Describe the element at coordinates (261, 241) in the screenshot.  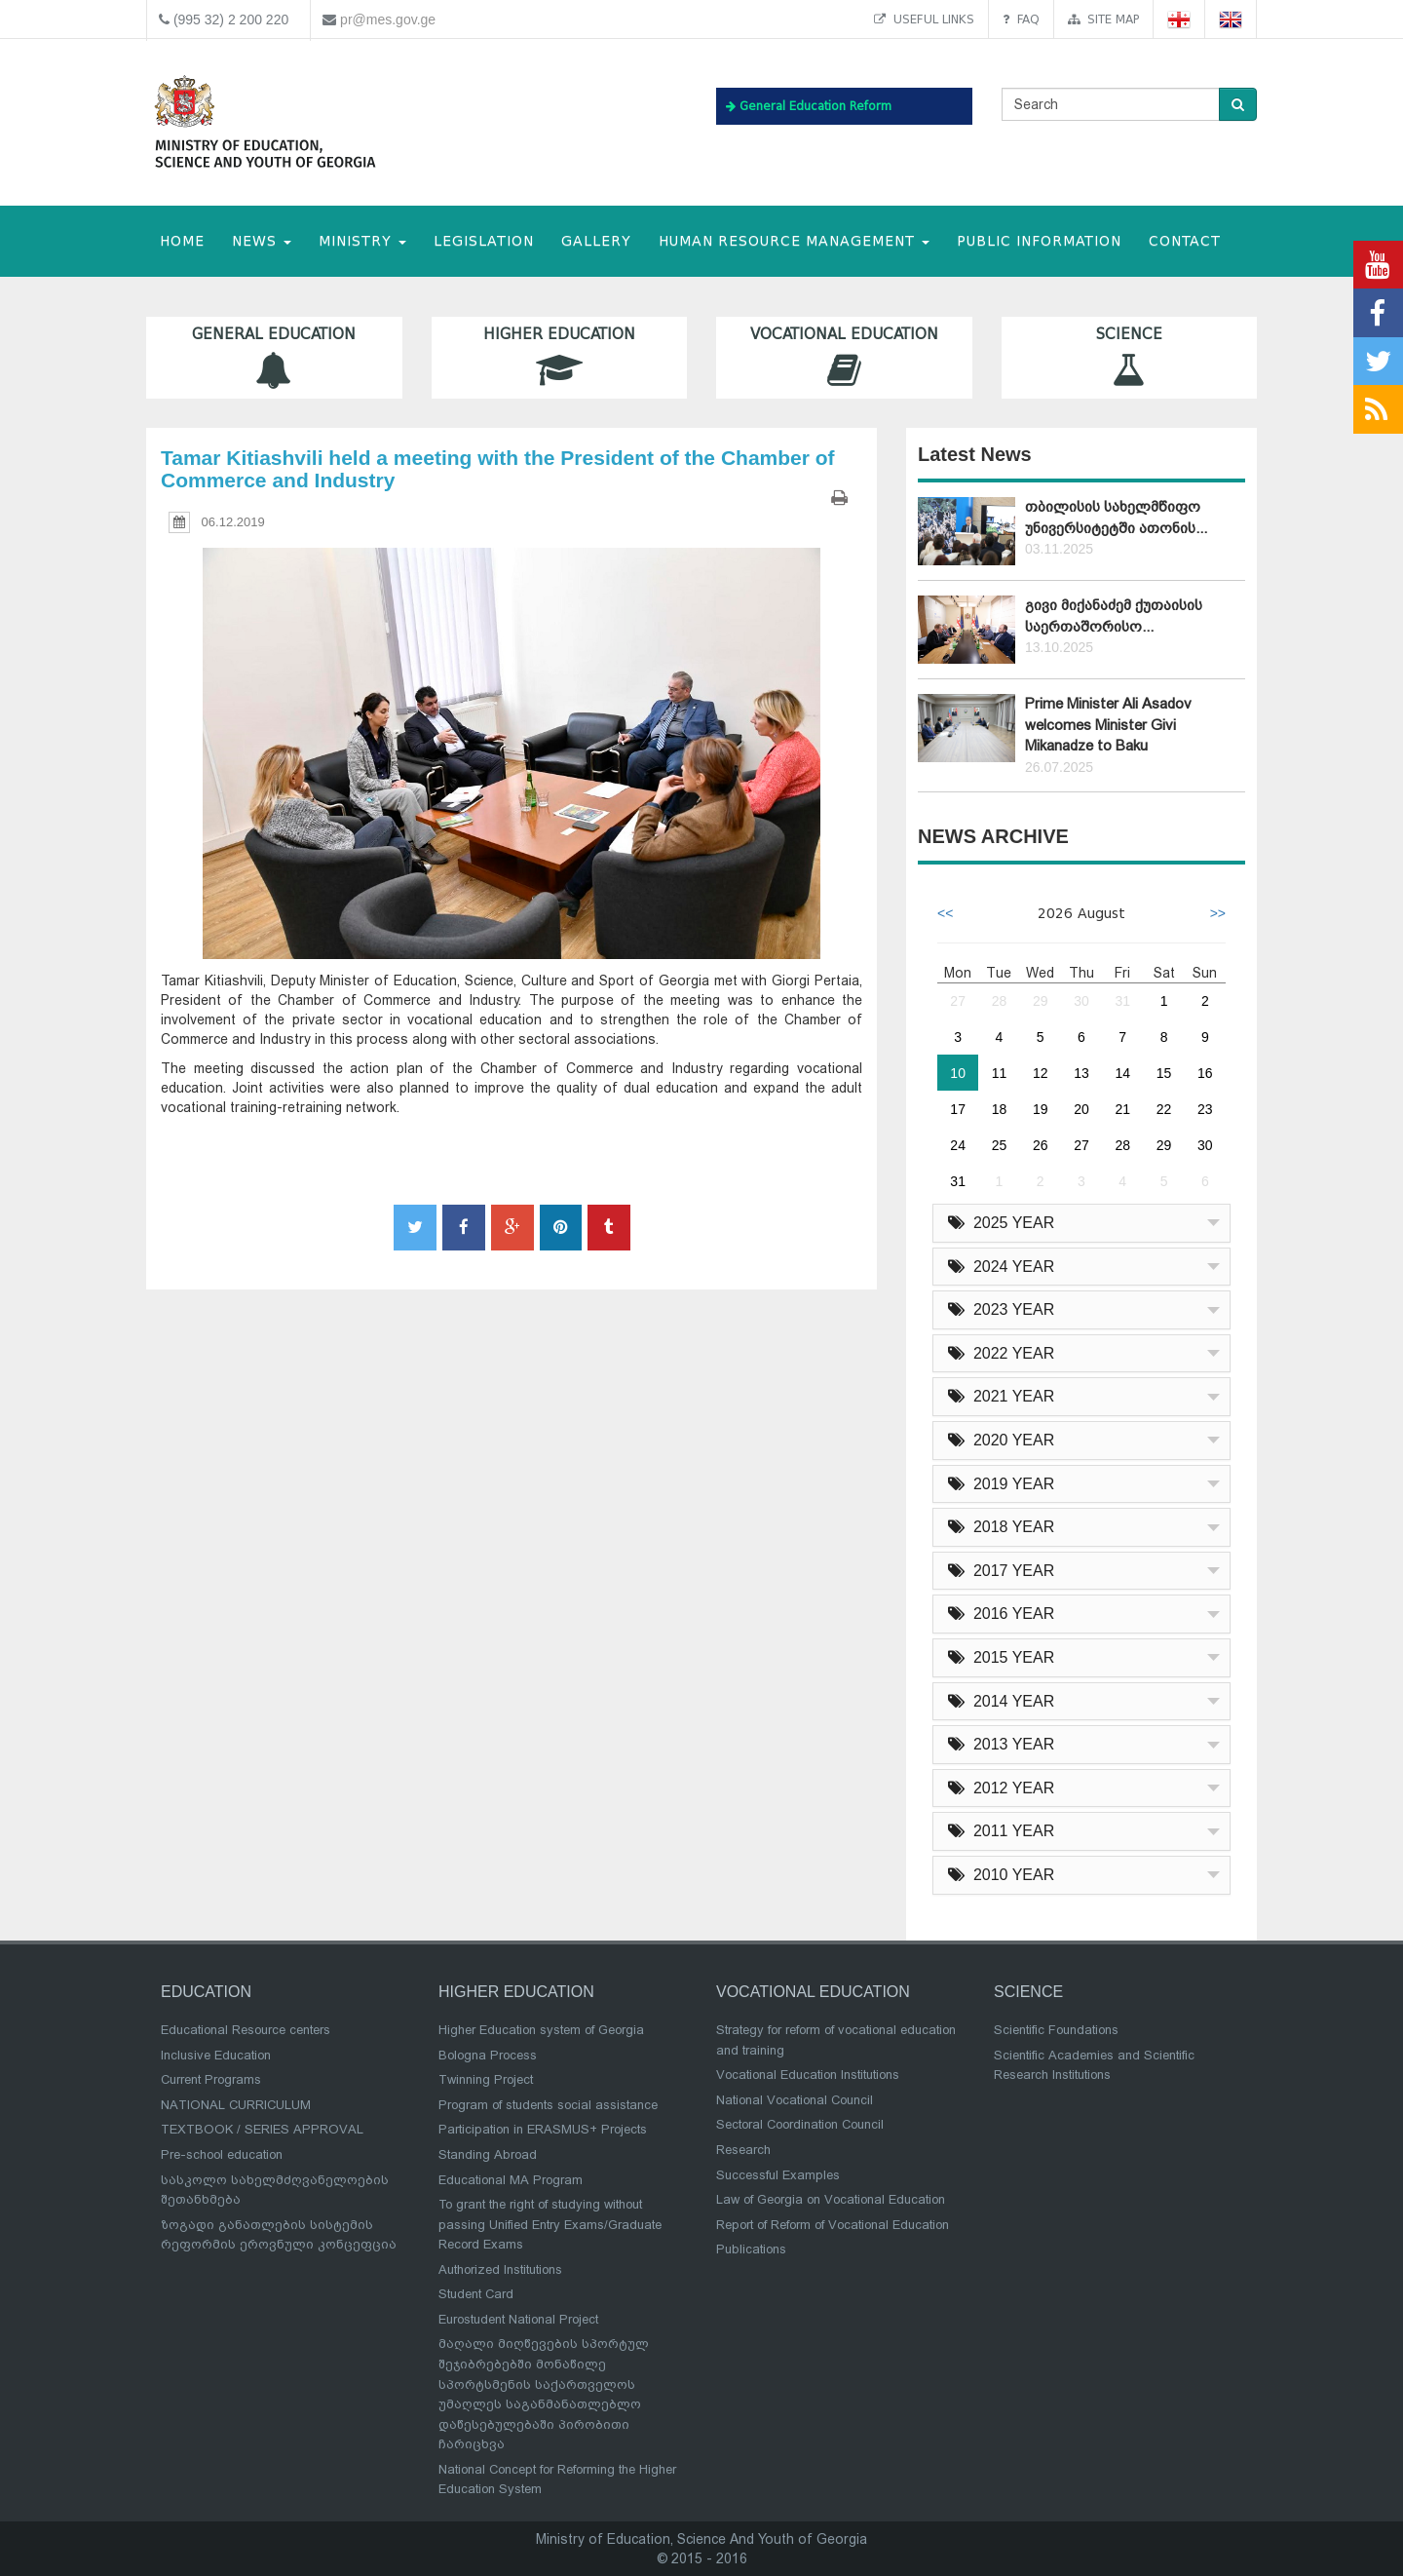
I see `NEWS` at that location.